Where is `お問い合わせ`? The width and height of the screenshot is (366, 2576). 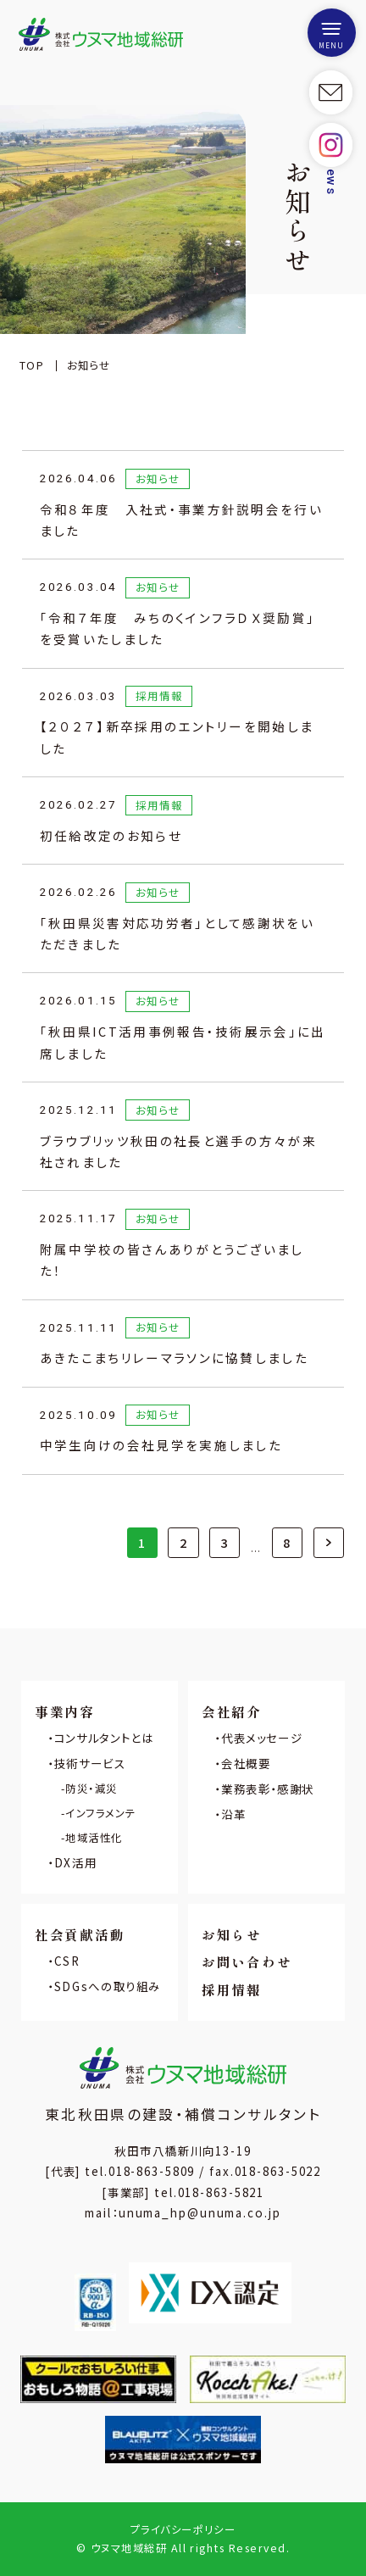 お問い合わせ is located at coordinates (247, 1961).